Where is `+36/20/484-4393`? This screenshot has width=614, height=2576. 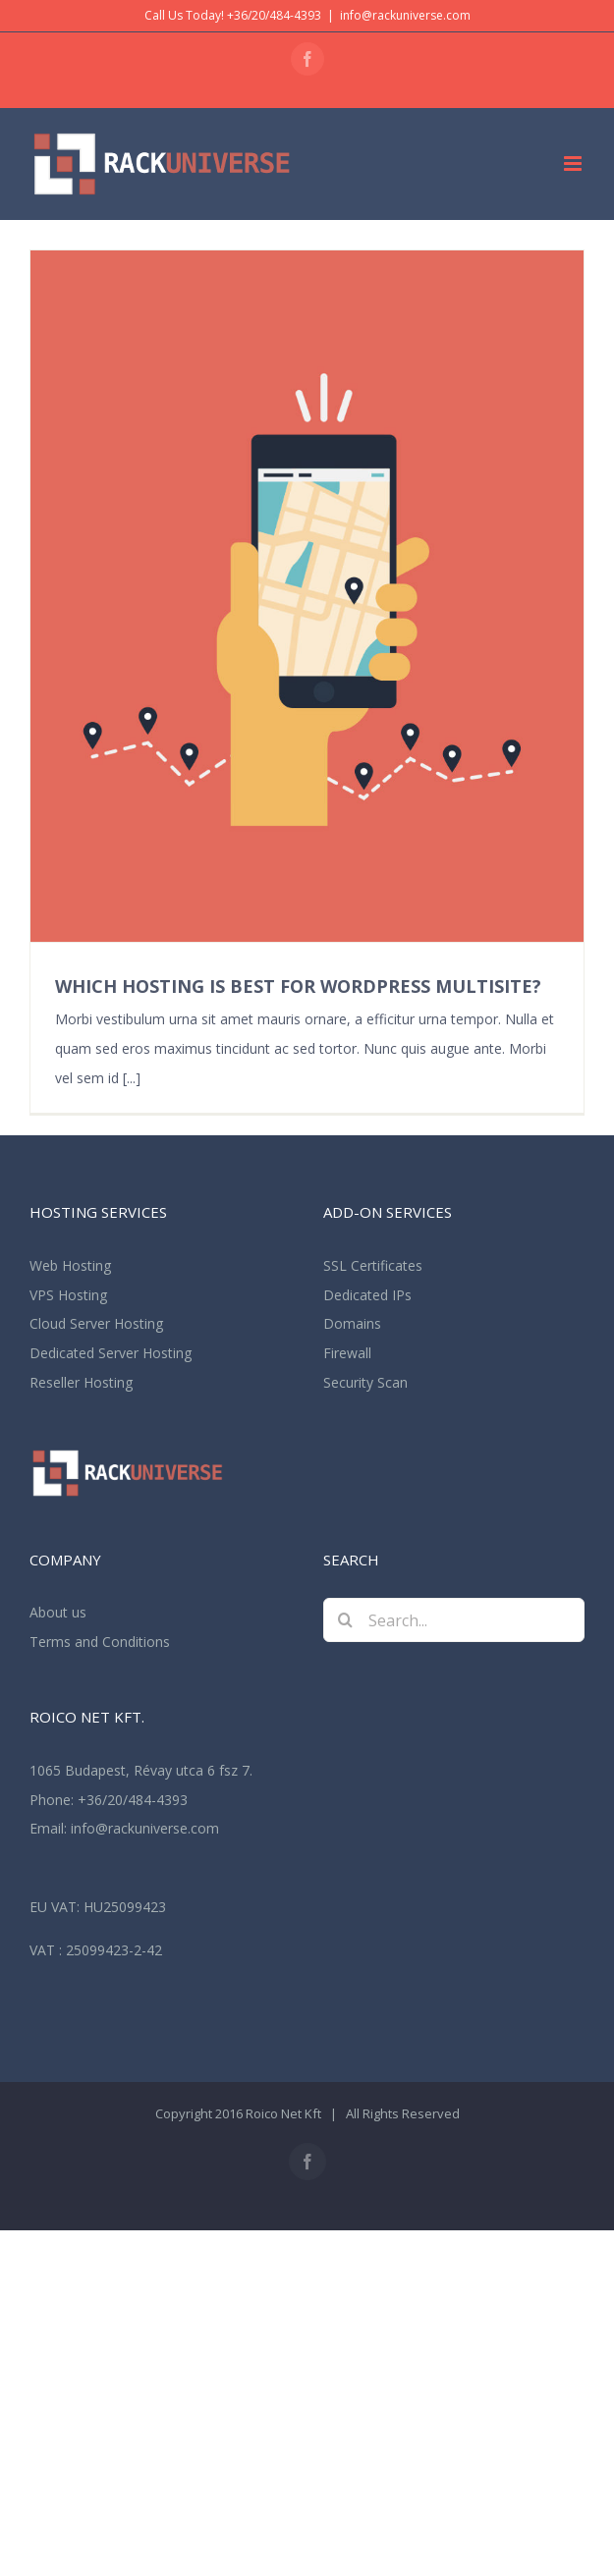
+36/20/484-4393 is located at coordinates (133, 1799).